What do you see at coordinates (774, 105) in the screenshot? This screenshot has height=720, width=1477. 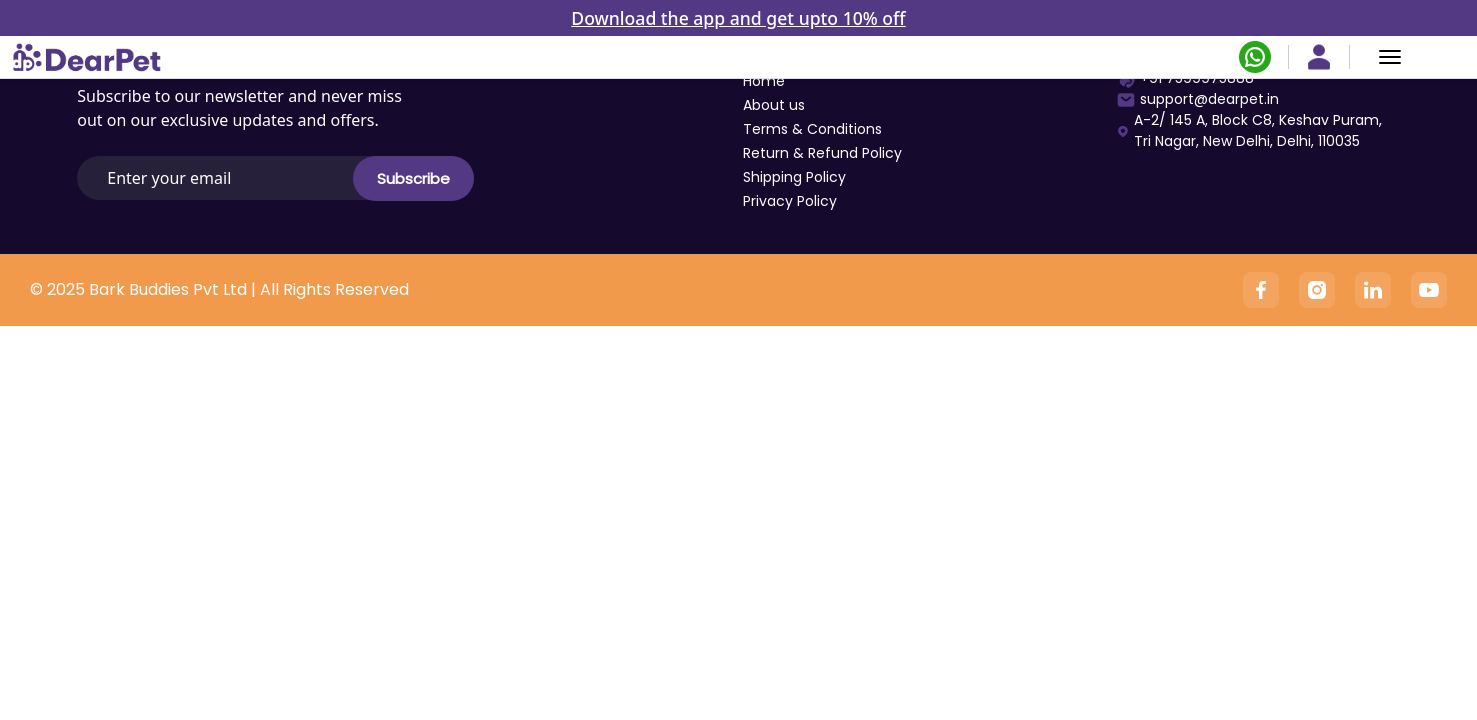 I see `About us` at bounding box center [774, 105].